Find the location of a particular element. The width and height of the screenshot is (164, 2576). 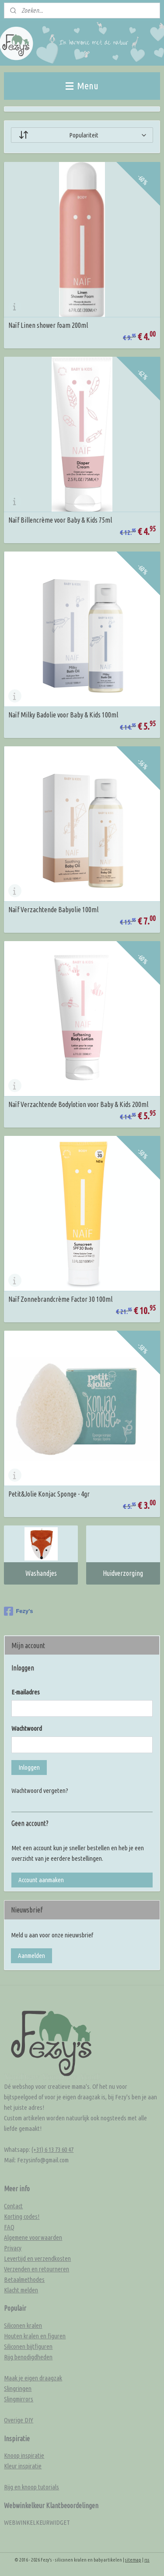

E-mailadres is located at coordinates (25, 1692).